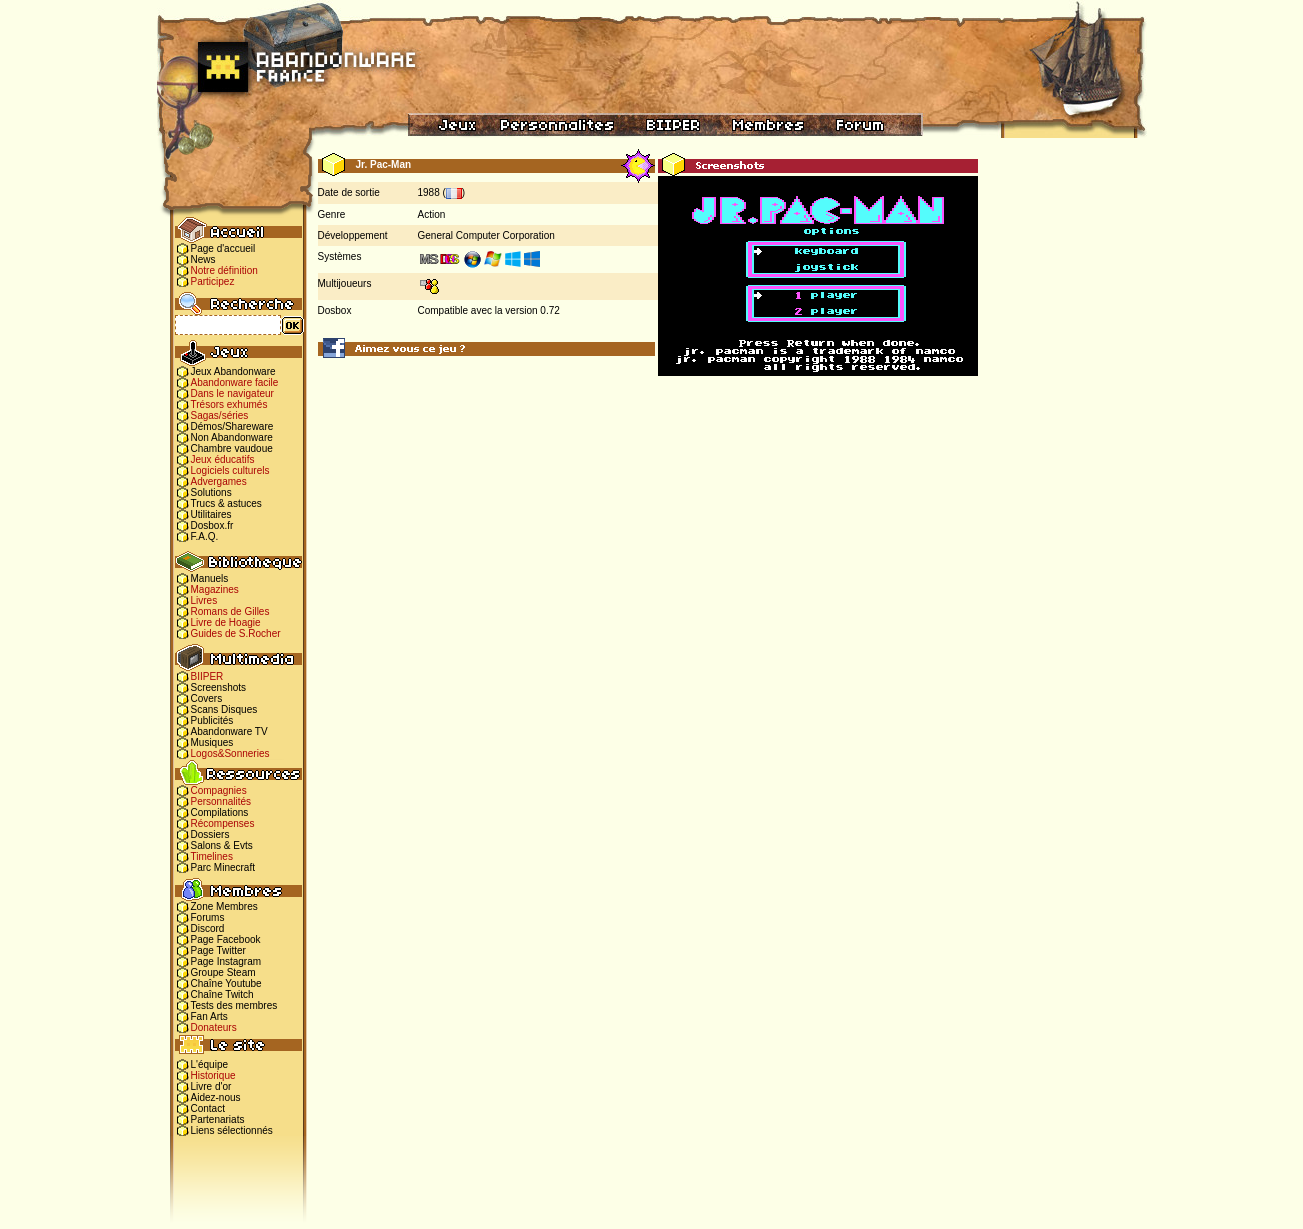 The width and height of the screenshot is (1303, 1229). Describe the element at coordinates (208, 917) in the screenshot. I see `Forums` at that location.